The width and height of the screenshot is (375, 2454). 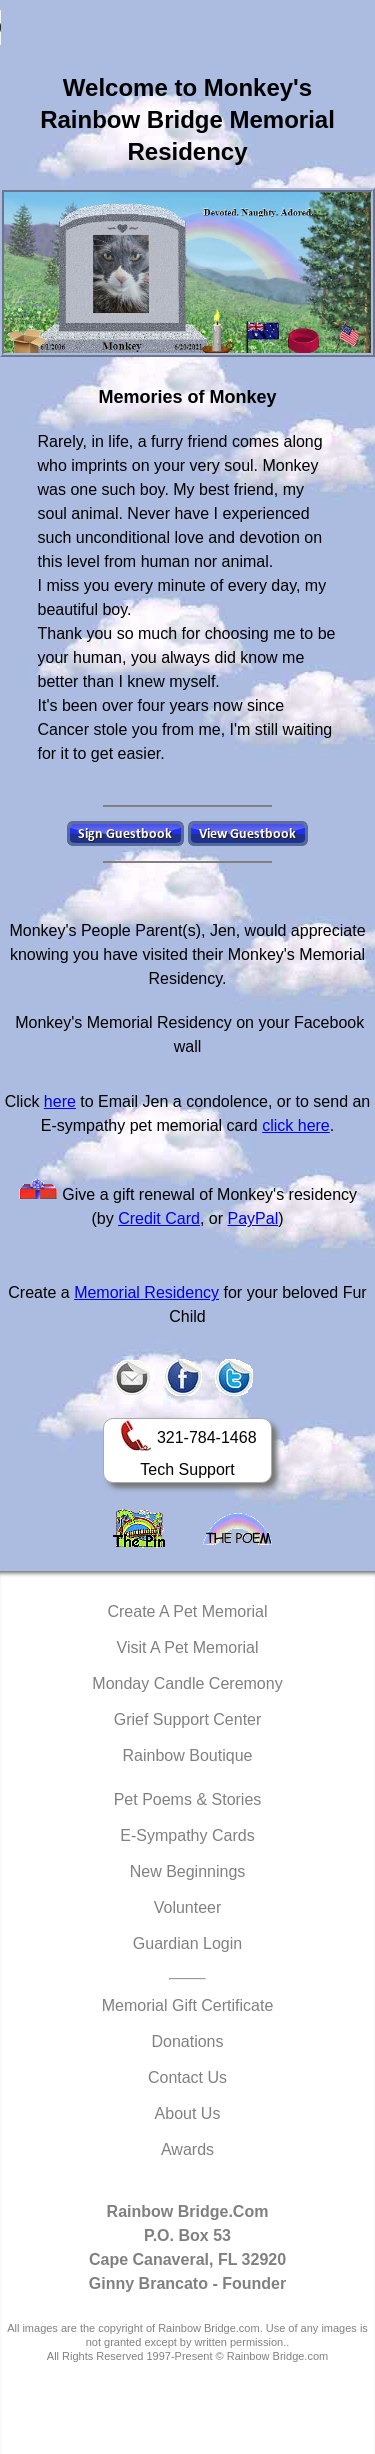 I want to click on New Beginnings, so click(x=188, y=1871).